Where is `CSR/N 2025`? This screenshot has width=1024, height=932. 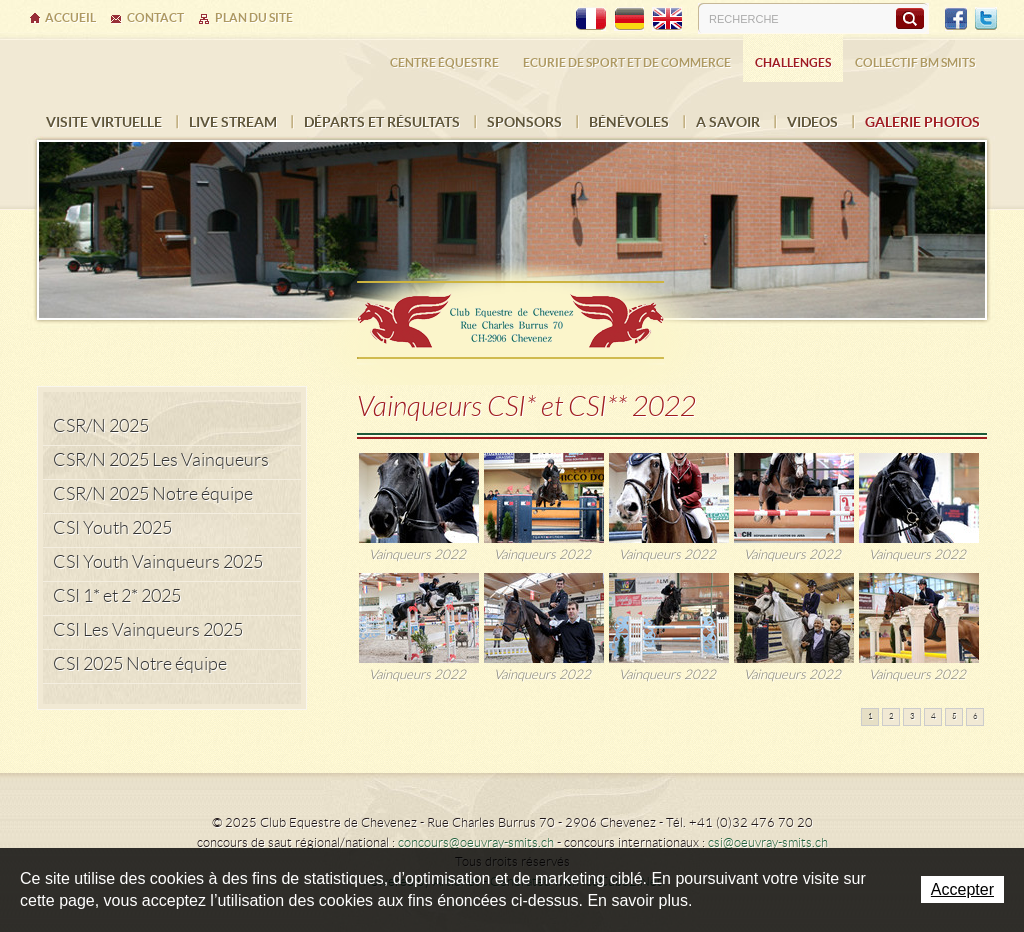 CSR/N 2025 is located at coordinates (101, 426).